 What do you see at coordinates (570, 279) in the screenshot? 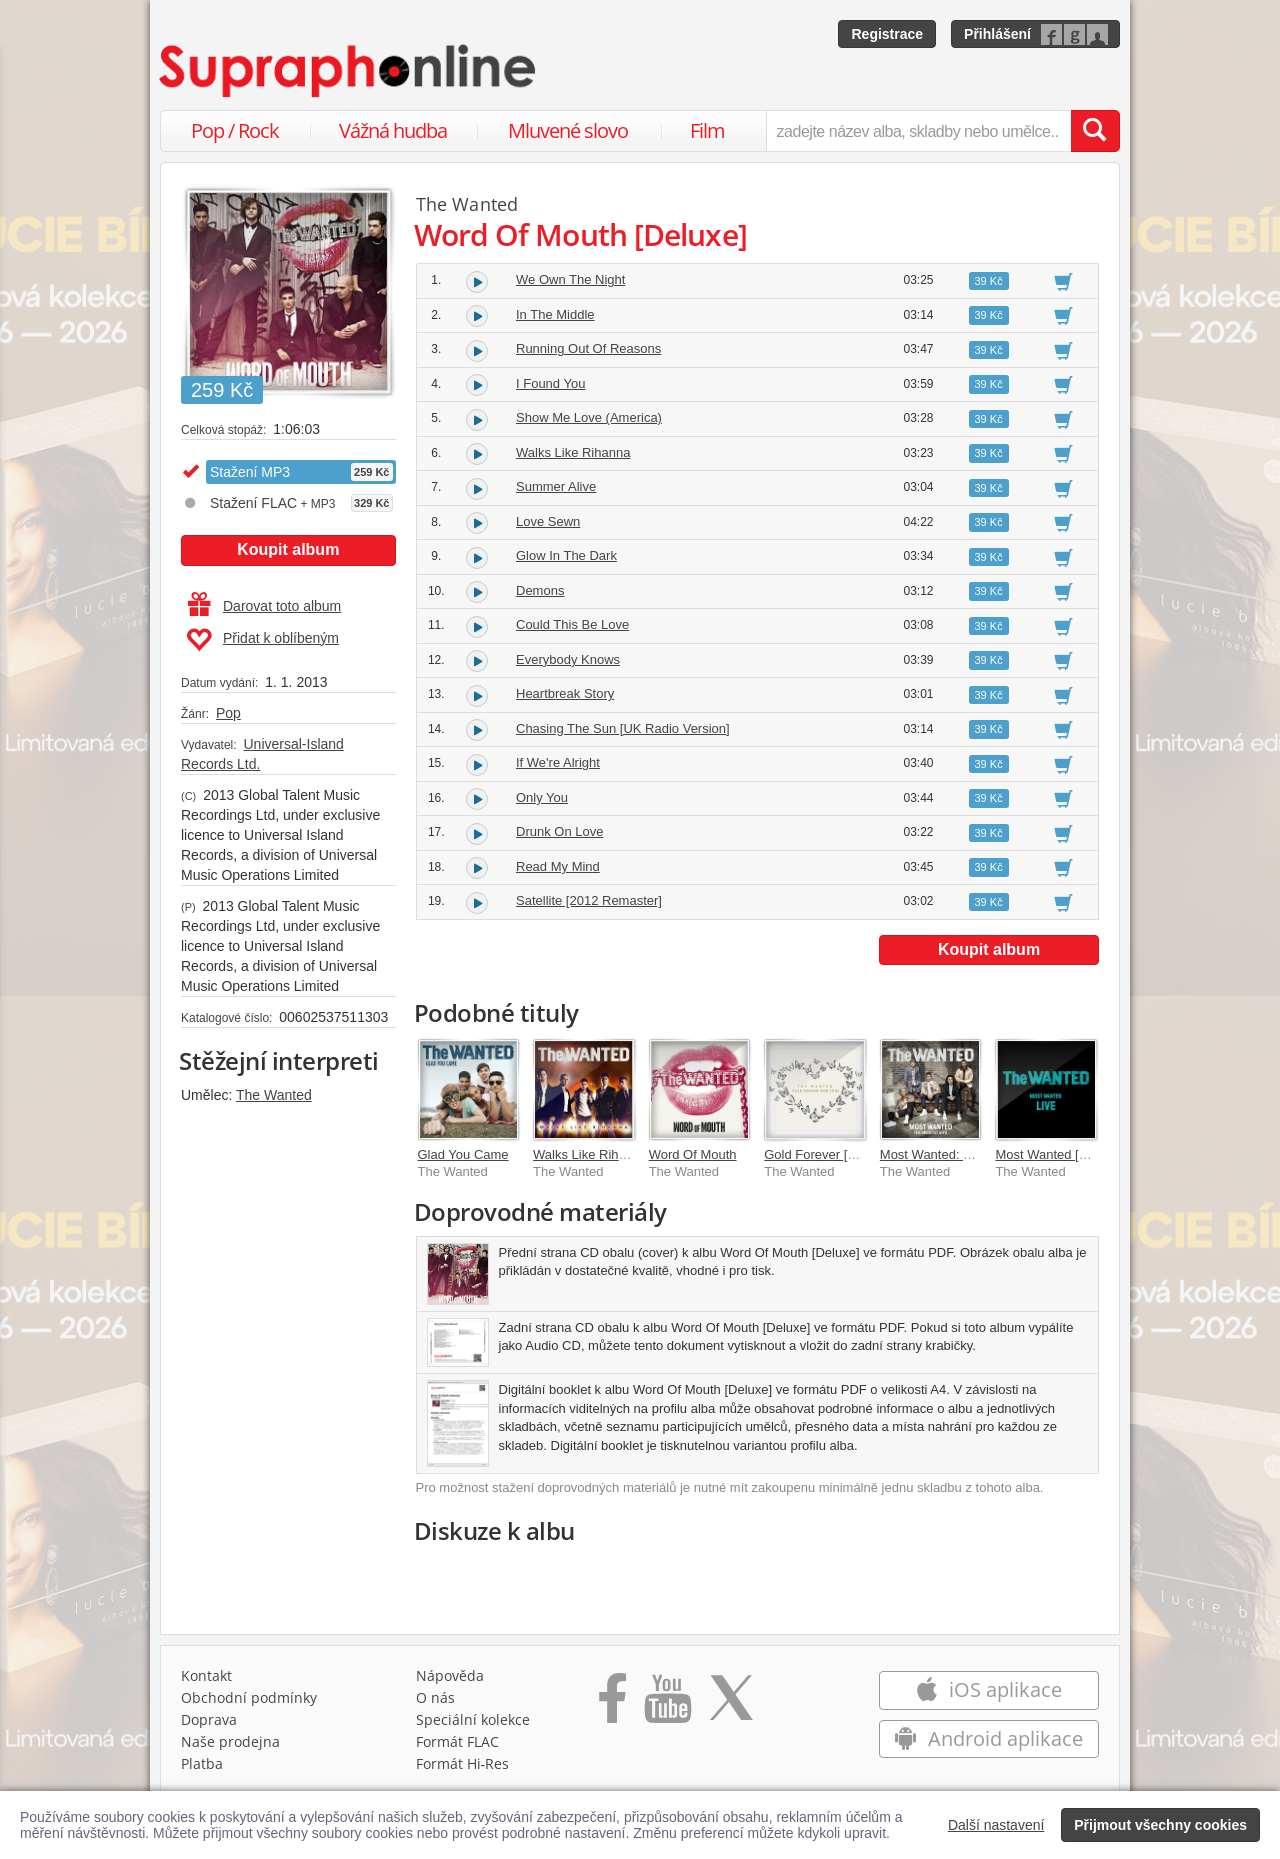
I see `We Own The Night` at bounding box center [570, 279].